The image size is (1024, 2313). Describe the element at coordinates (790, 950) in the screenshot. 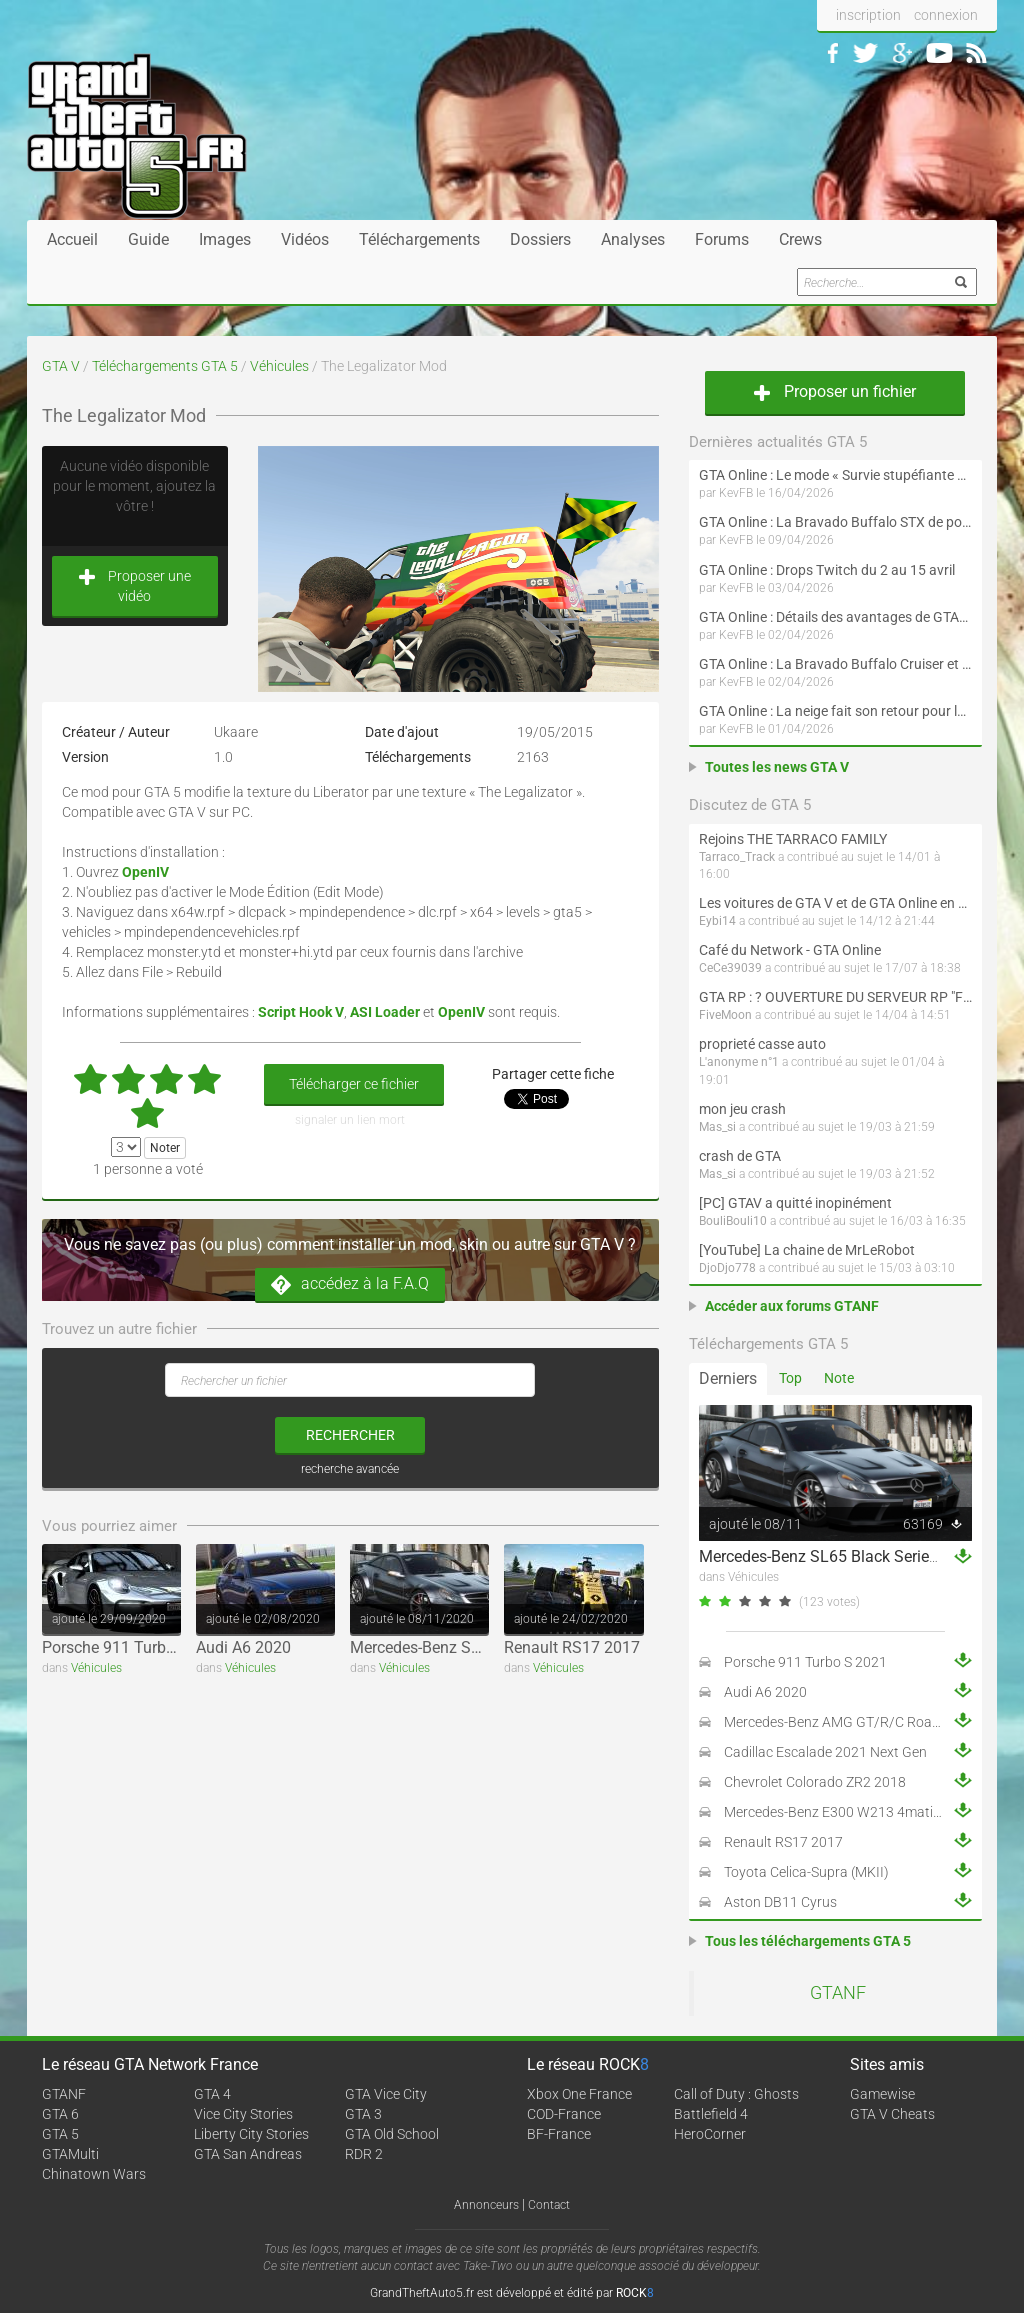

I see `Café du Network - GTA Online` at that location.